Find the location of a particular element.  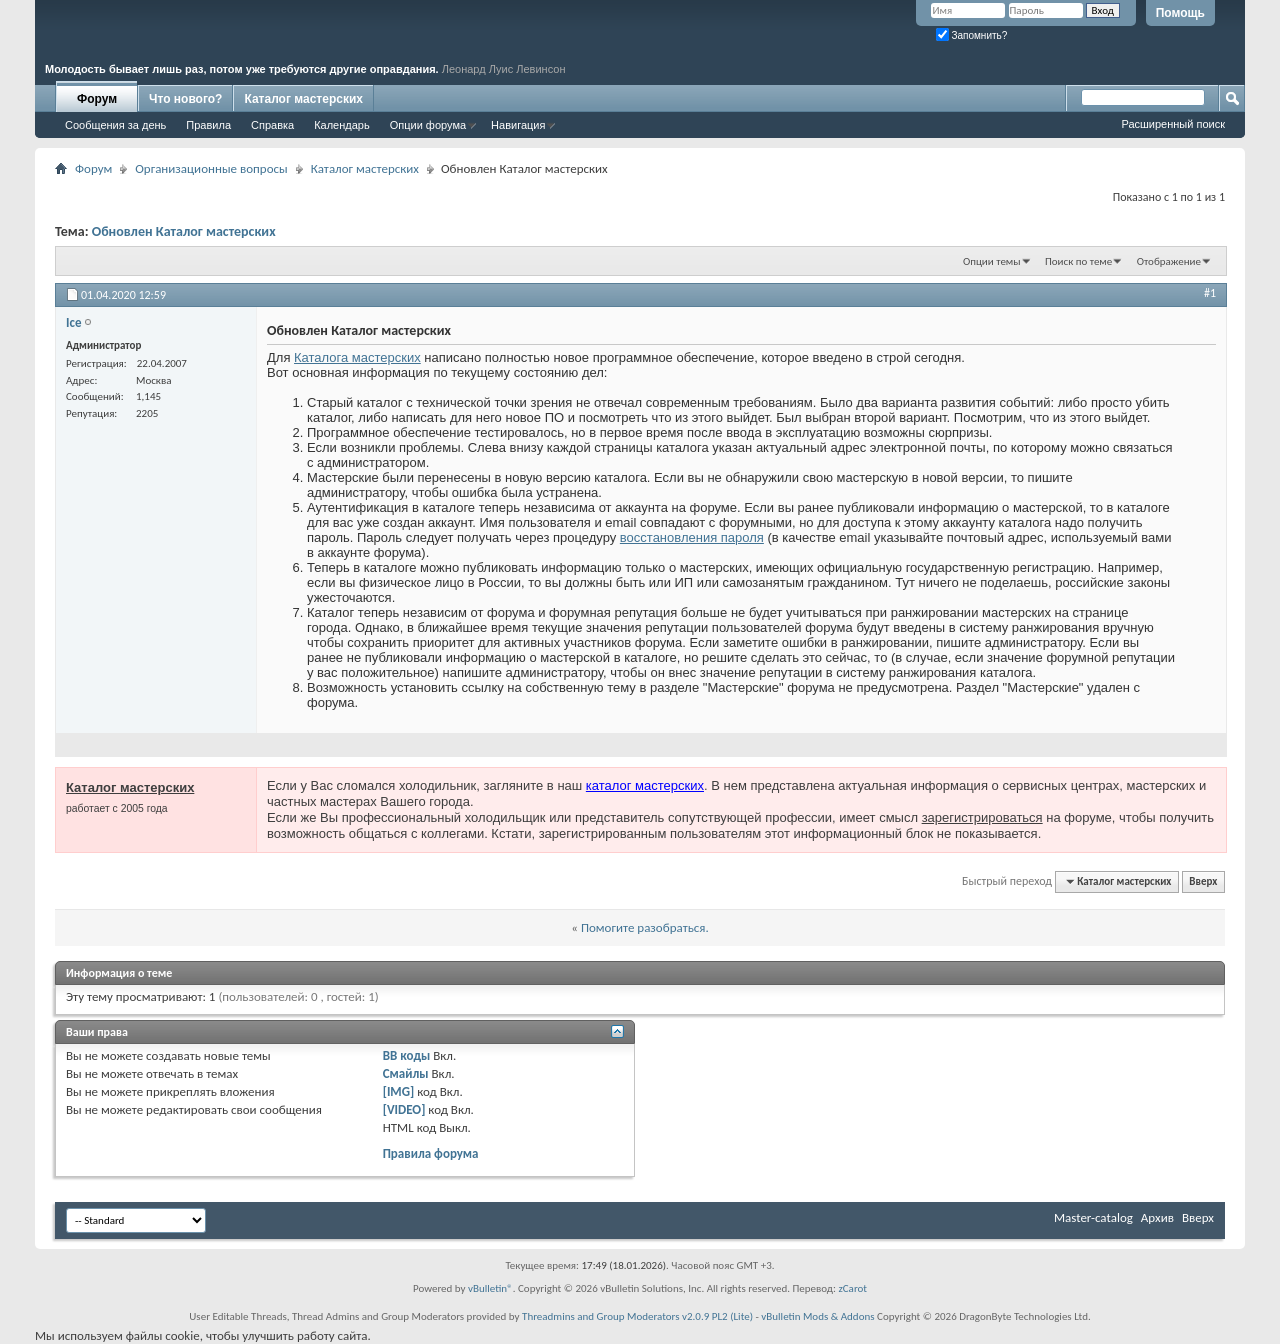

Помощь is located at coordinates (1180, 13).